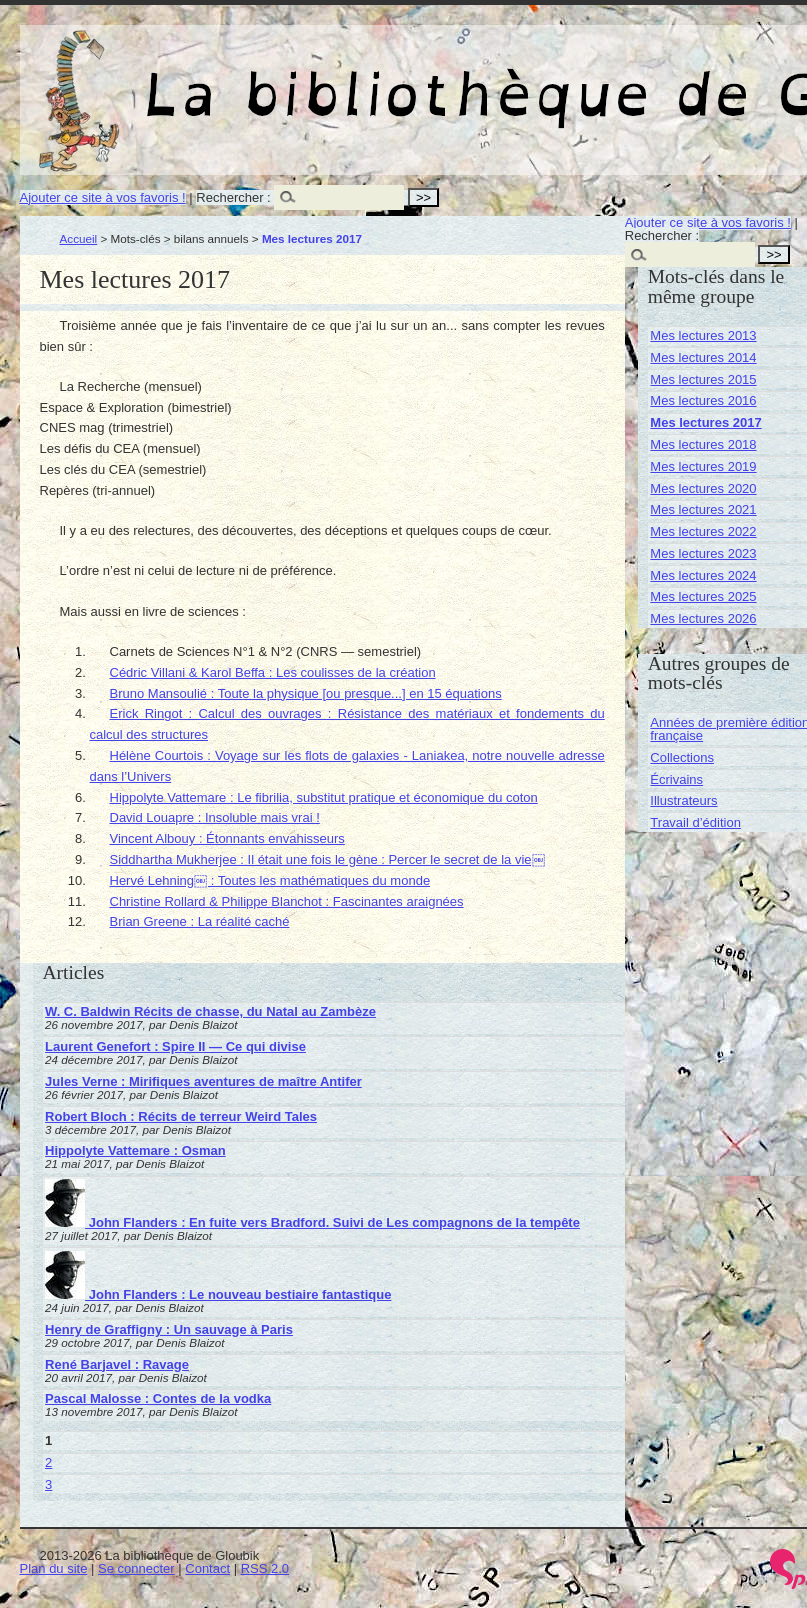 The width and height of the screenshot is (807, 1608). Describe the element at coordinates (682, 757) in the screenshot. I see `Collections` at that location.